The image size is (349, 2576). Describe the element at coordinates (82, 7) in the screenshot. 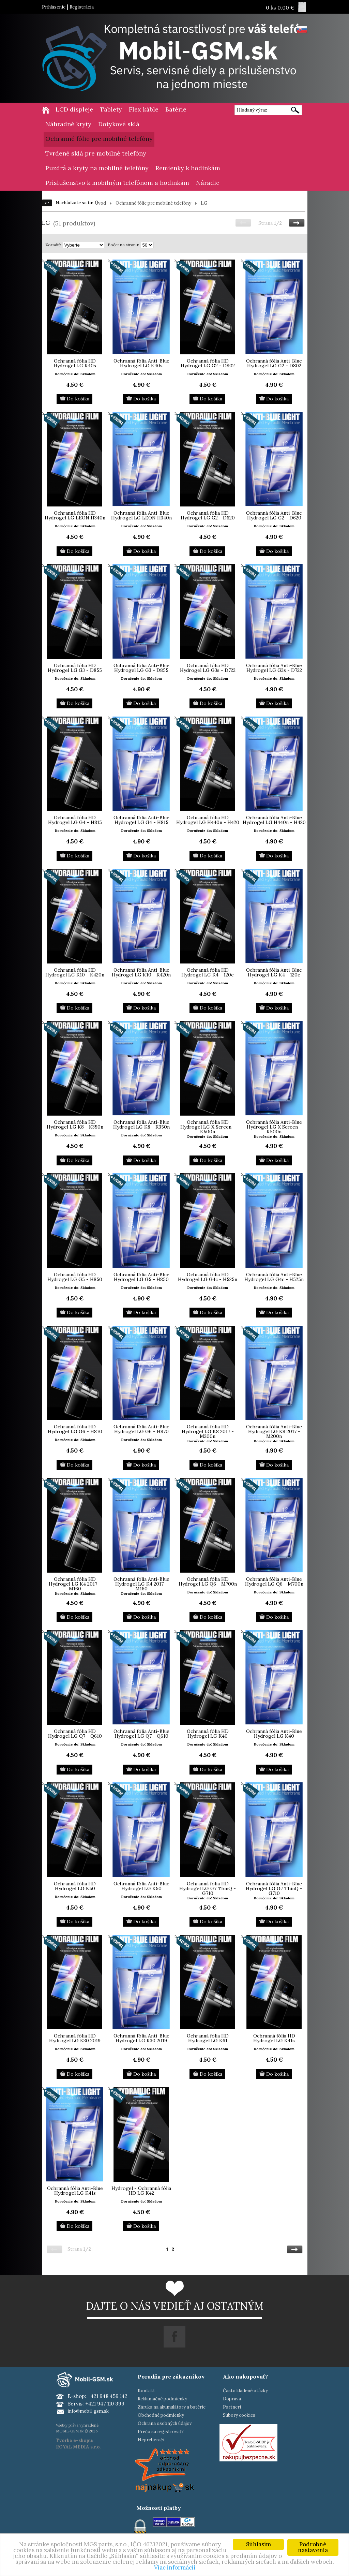

I see `Registrácia` at that location.